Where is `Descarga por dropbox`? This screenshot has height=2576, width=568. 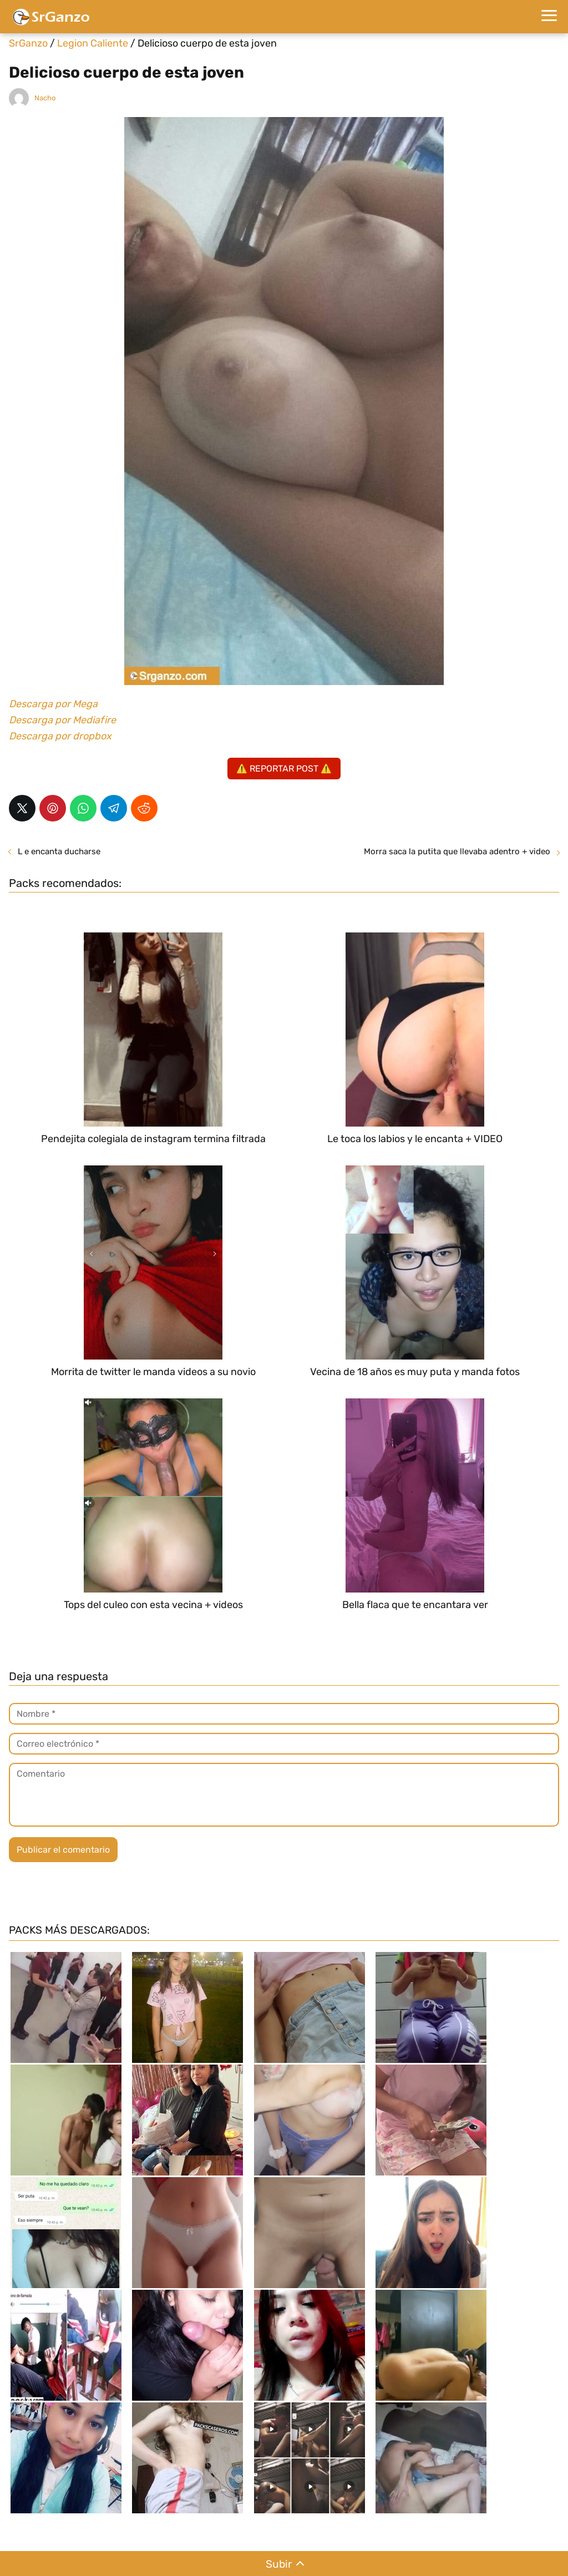
Descarga por dropbox is located at coordinates (60, 736).